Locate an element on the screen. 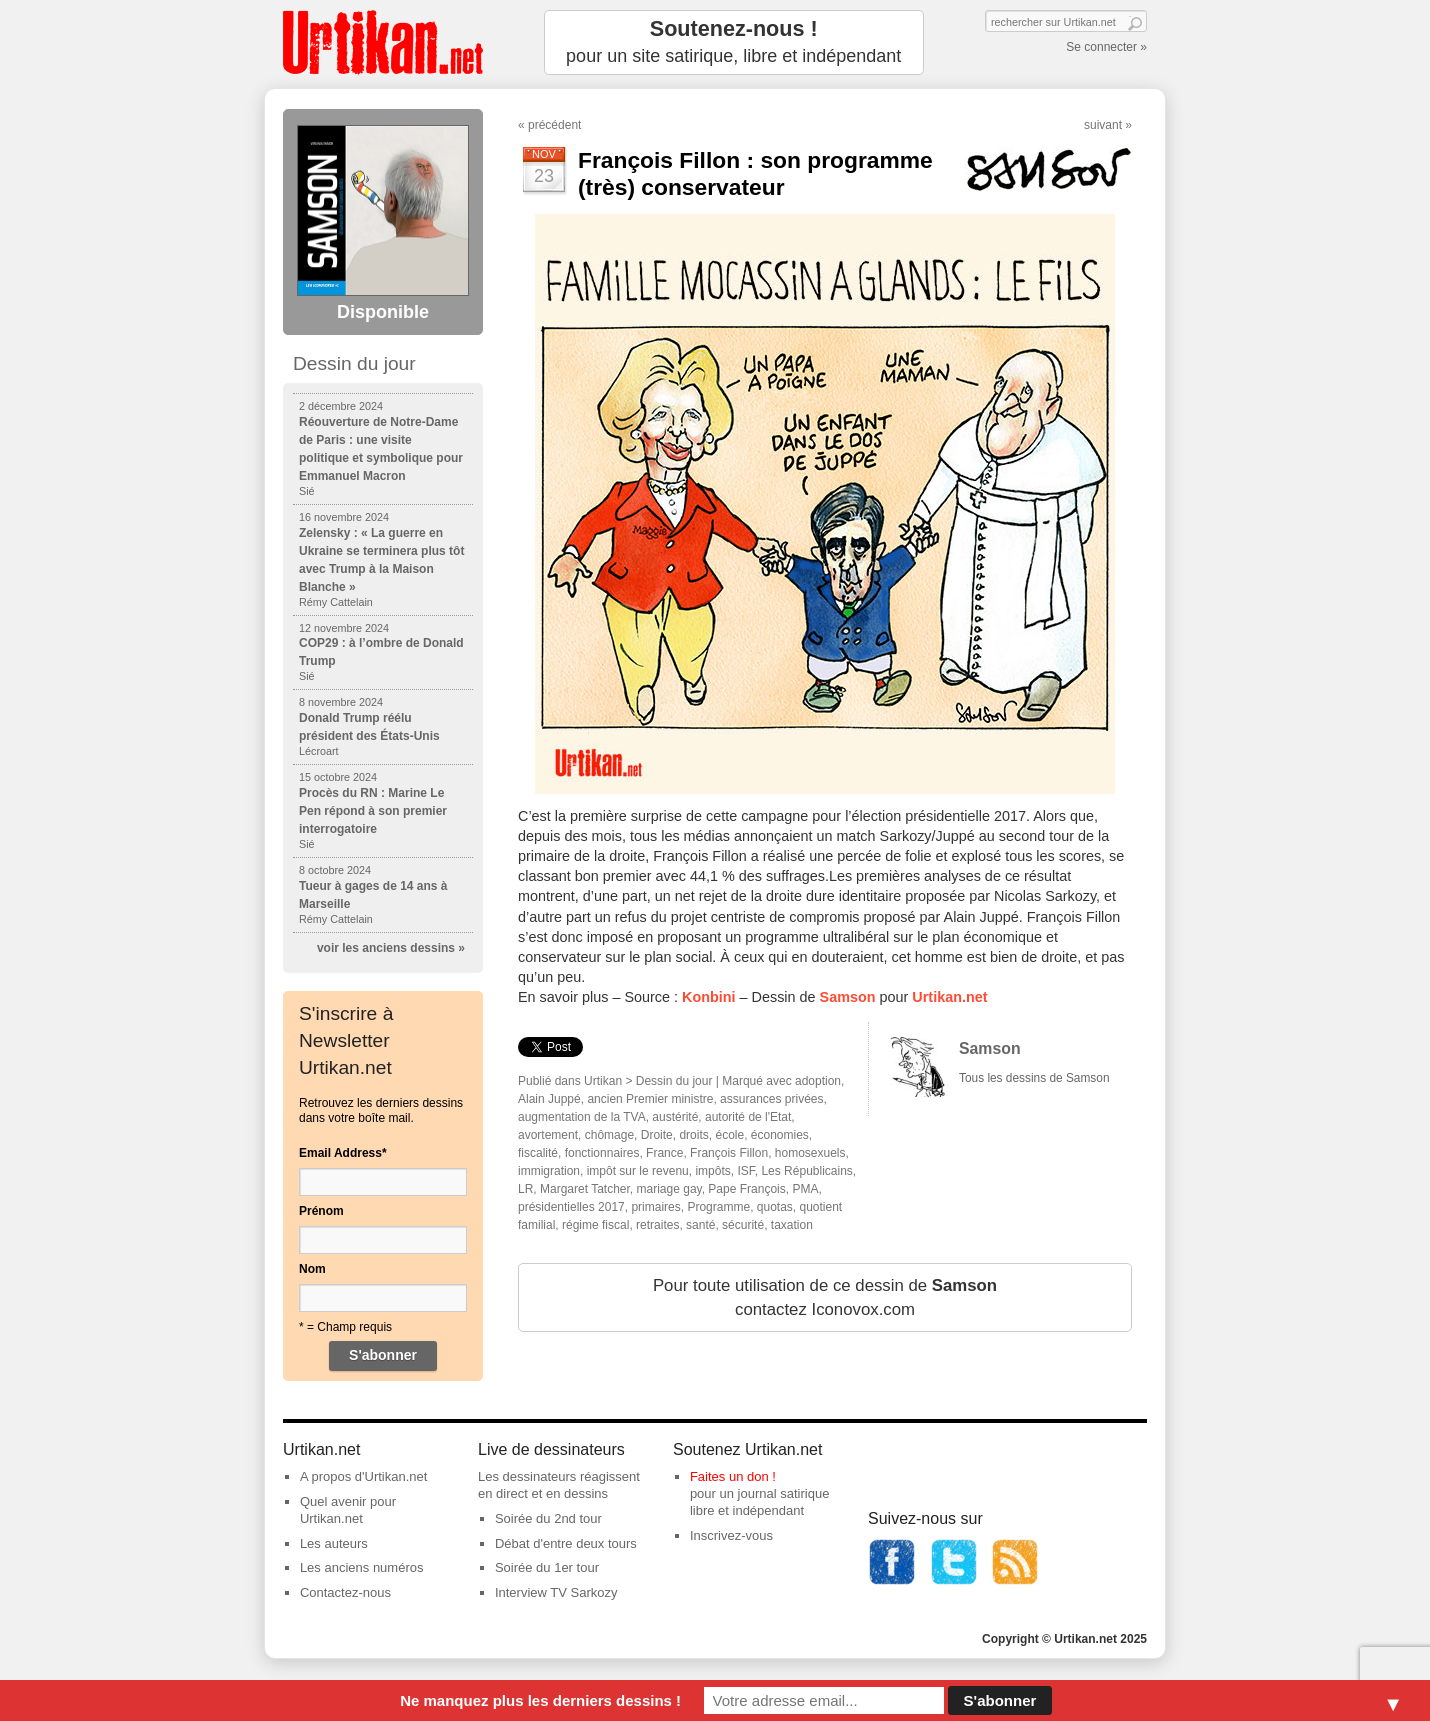  Soirée du 1er tour is located at coordinates (547, 1567).